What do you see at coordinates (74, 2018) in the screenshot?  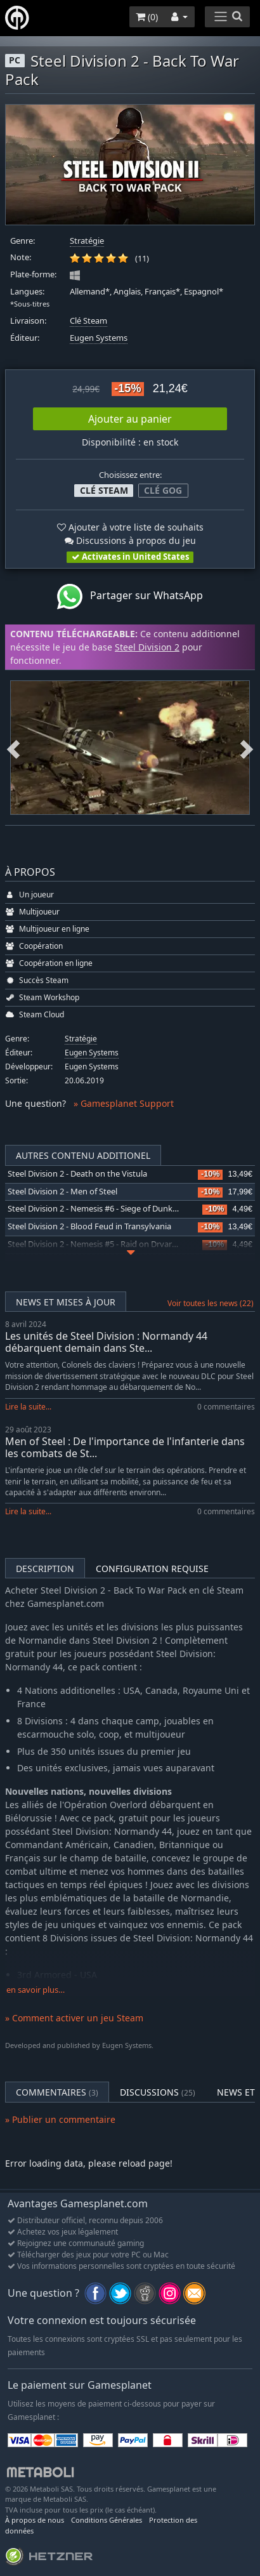 I see `» Comment activer un jeu Steam` at bounding box center [74, 2018].